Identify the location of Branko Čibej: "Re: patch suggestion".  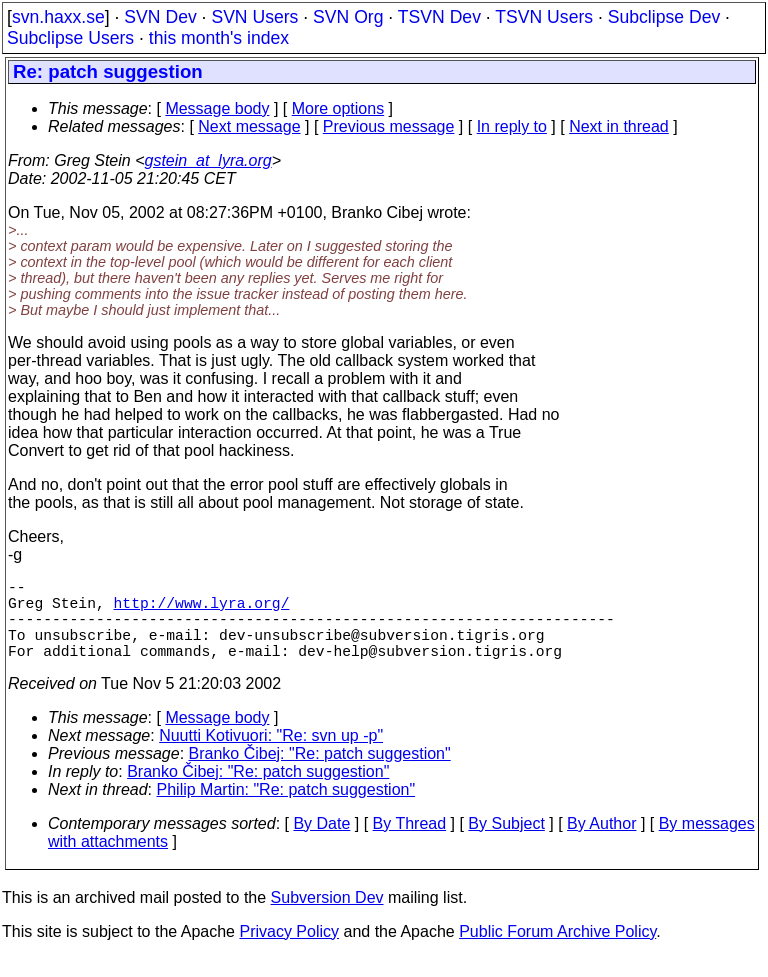
(320, 773).